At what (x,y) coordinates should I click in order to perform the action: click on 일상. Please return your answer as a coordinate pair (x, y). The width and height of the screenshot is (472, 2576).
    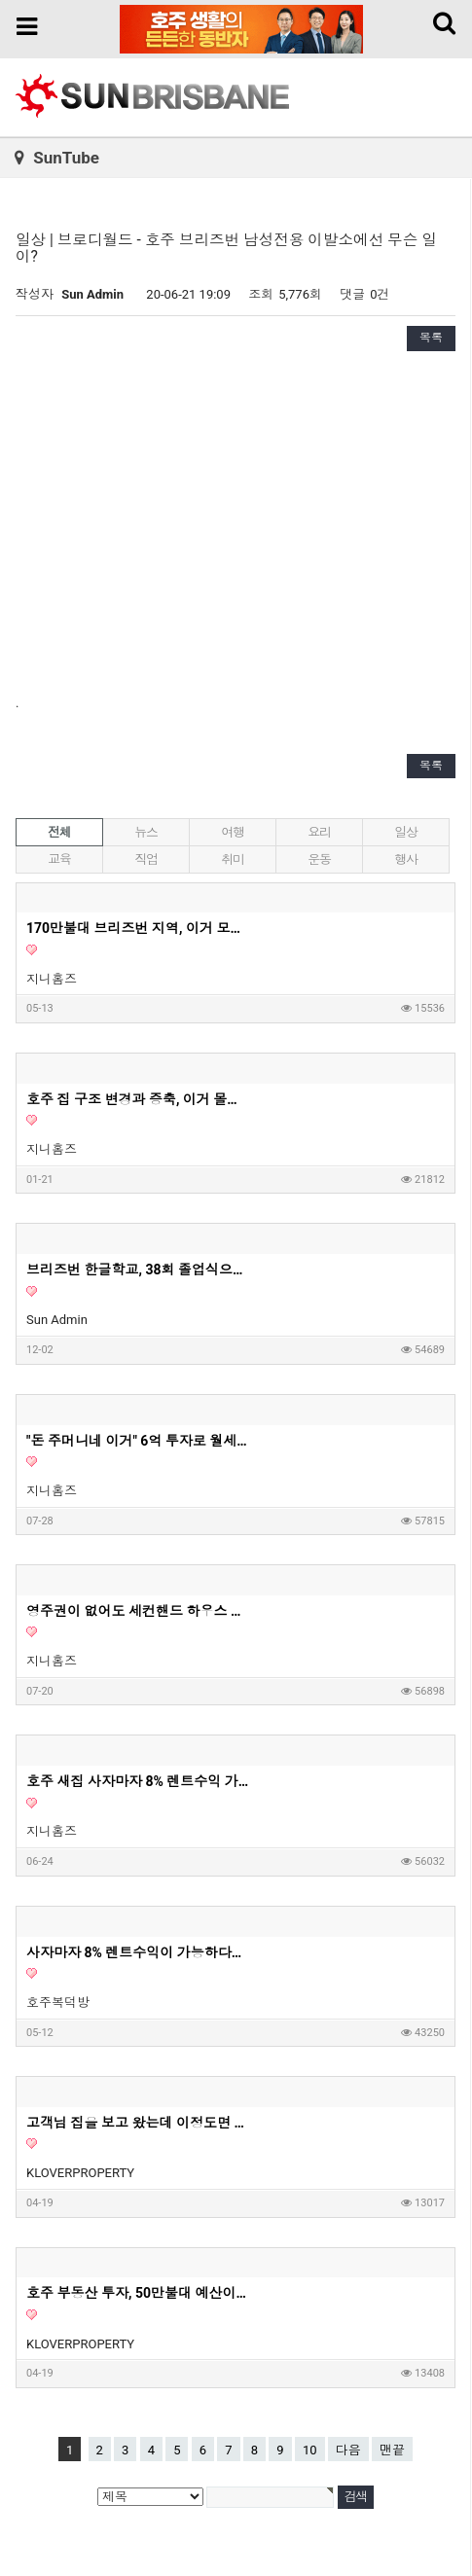
    Looking at the image, I should click on (405, 832).